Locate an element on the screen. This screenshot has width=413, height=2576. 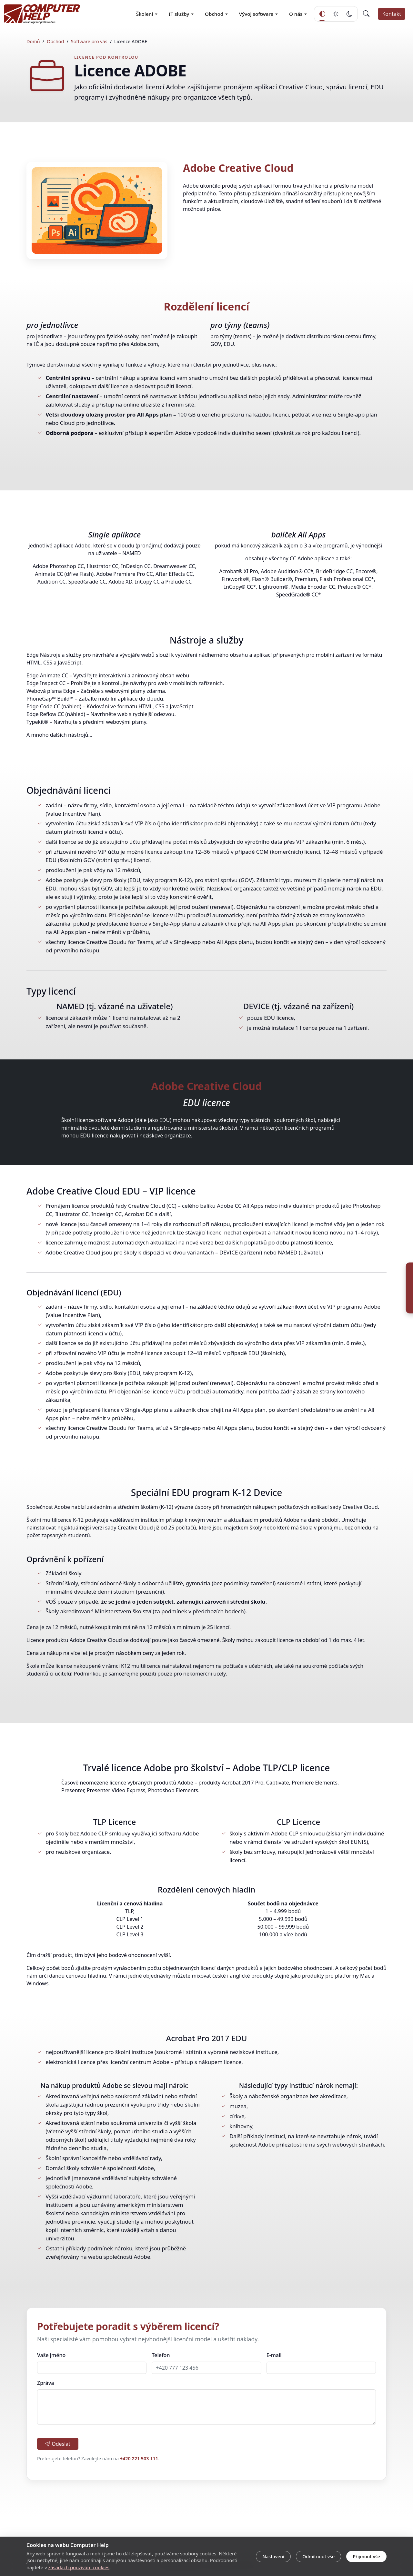
Kontakt is located at coordinates (391, 13).